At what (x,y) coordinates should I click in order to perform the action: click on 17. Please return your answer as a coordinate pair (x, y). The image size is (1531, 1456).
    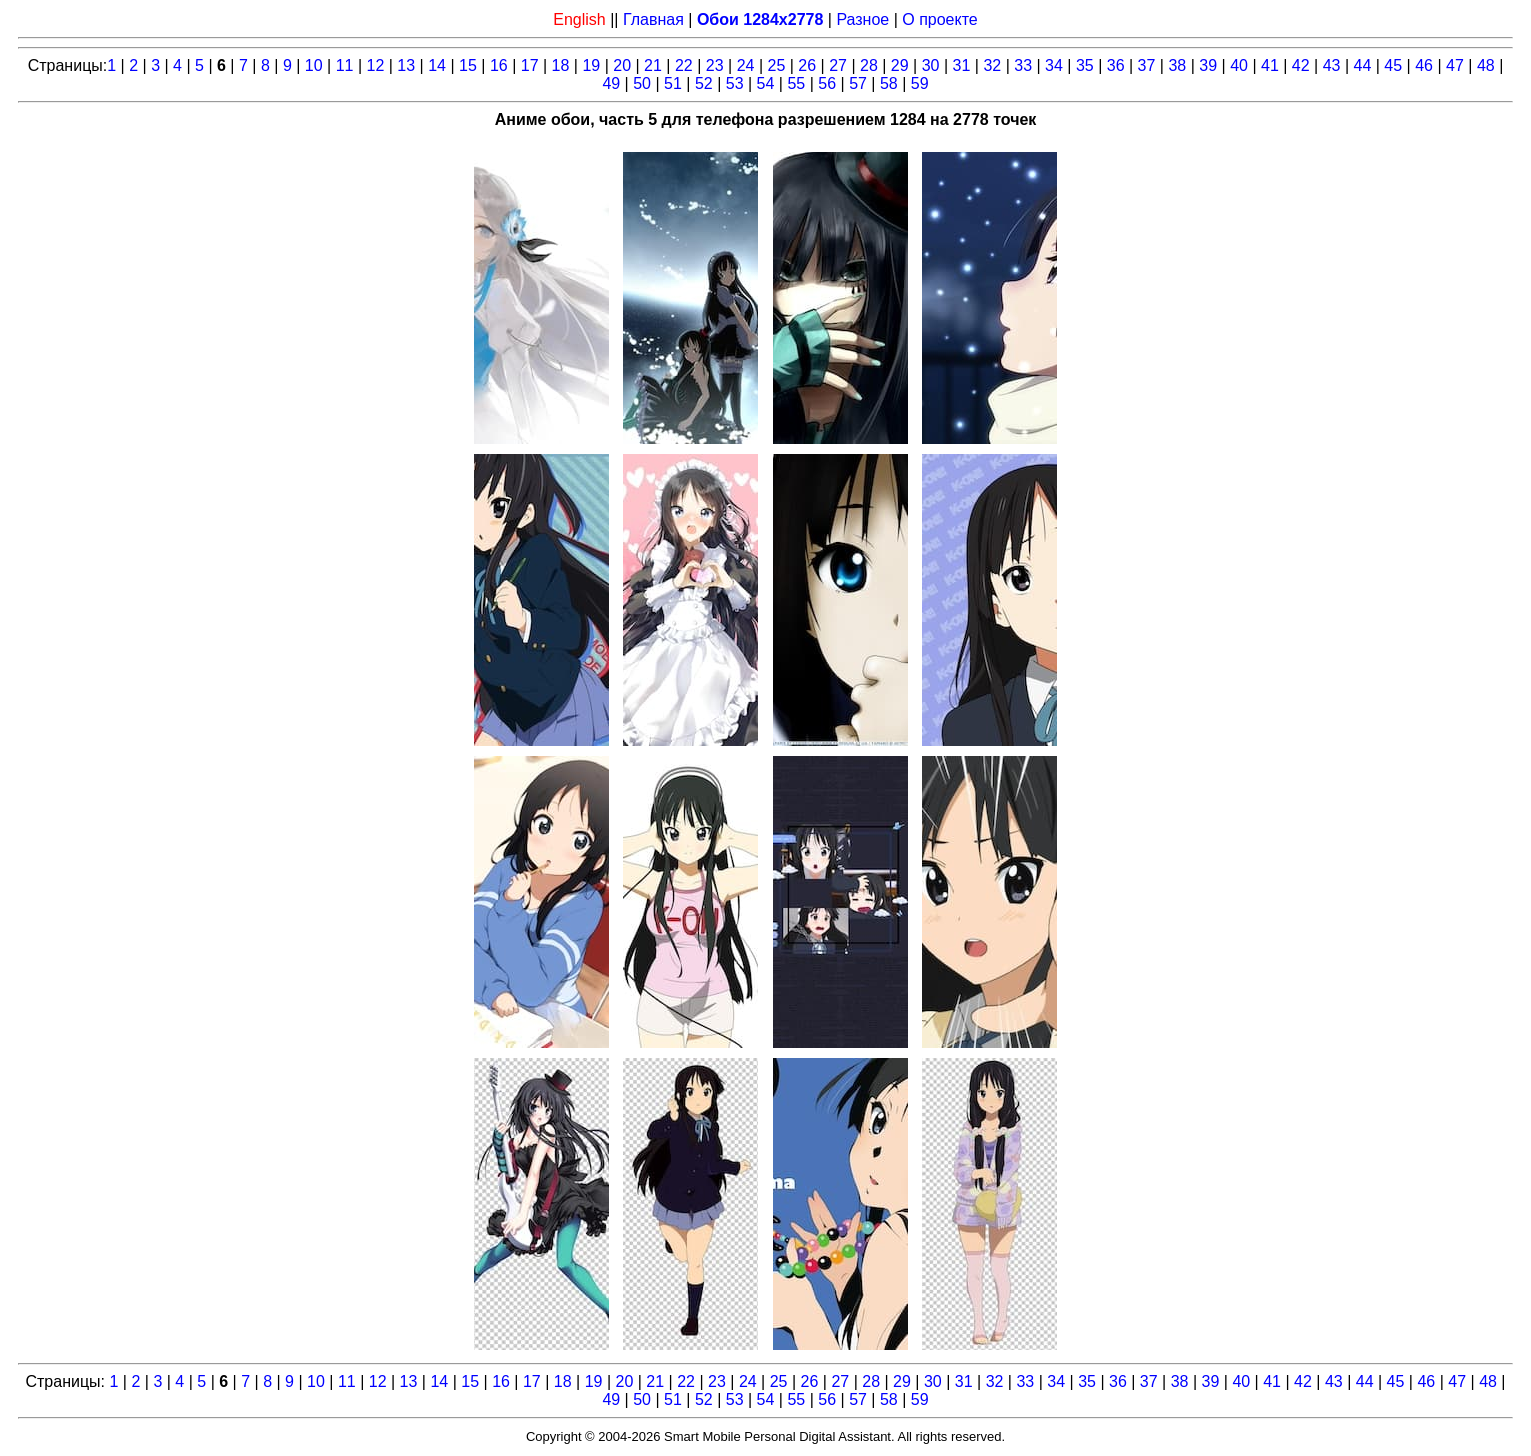
    Looking at the image, I should click on (530, 65).